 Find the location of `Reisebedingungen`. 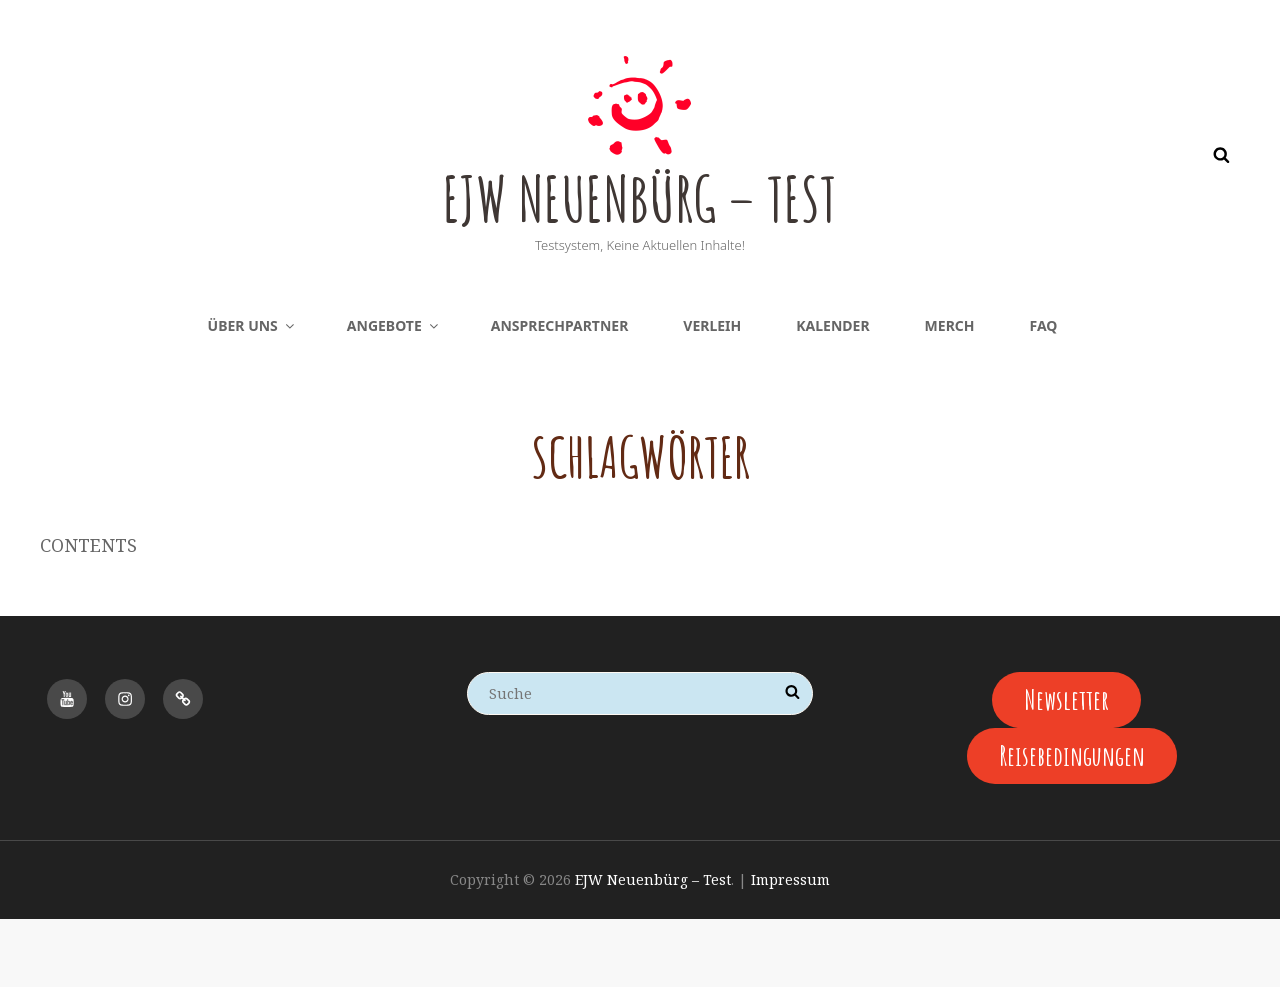

Reisebedingungen is located at coordinates (1071, 823).